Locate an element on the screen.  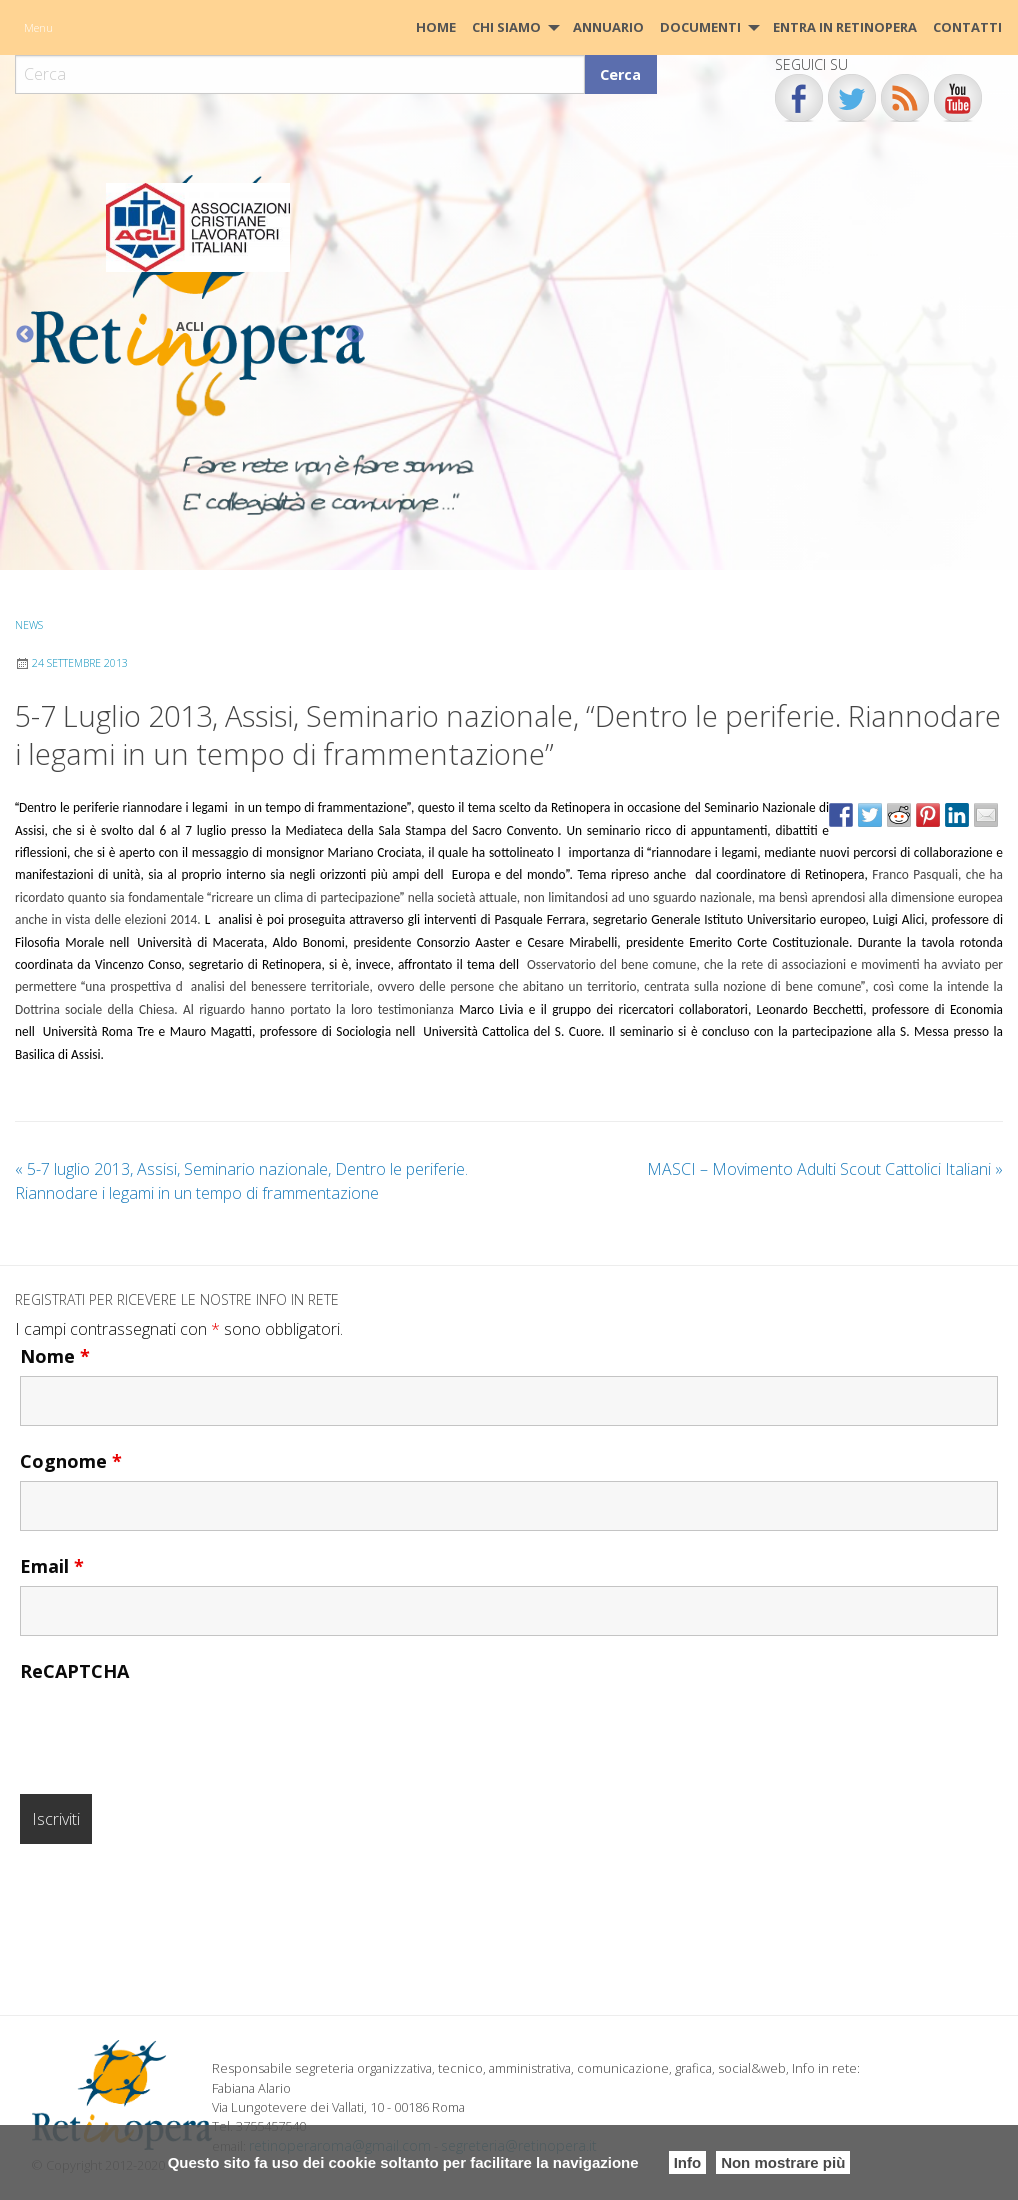
Cerca is located at coordinates (620, 74).